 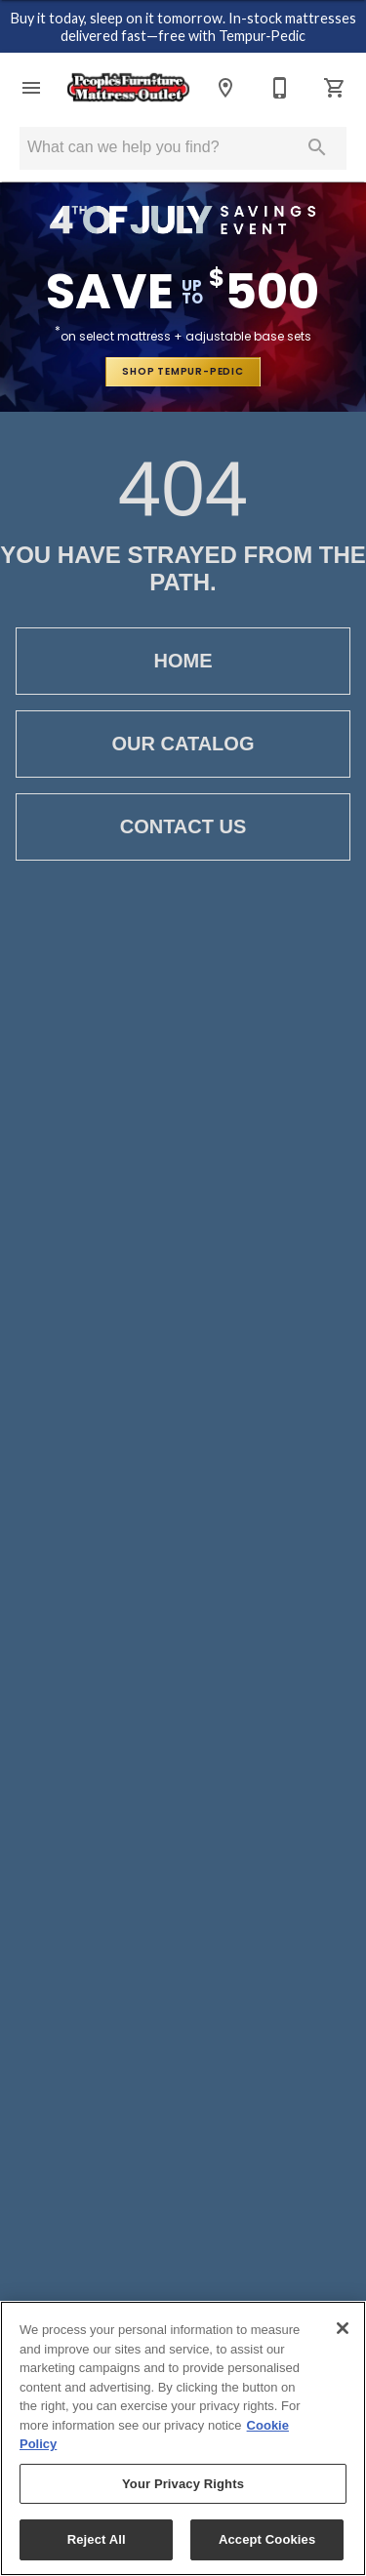 I want to click on [Cart (0)], so click(x=334, y=87).